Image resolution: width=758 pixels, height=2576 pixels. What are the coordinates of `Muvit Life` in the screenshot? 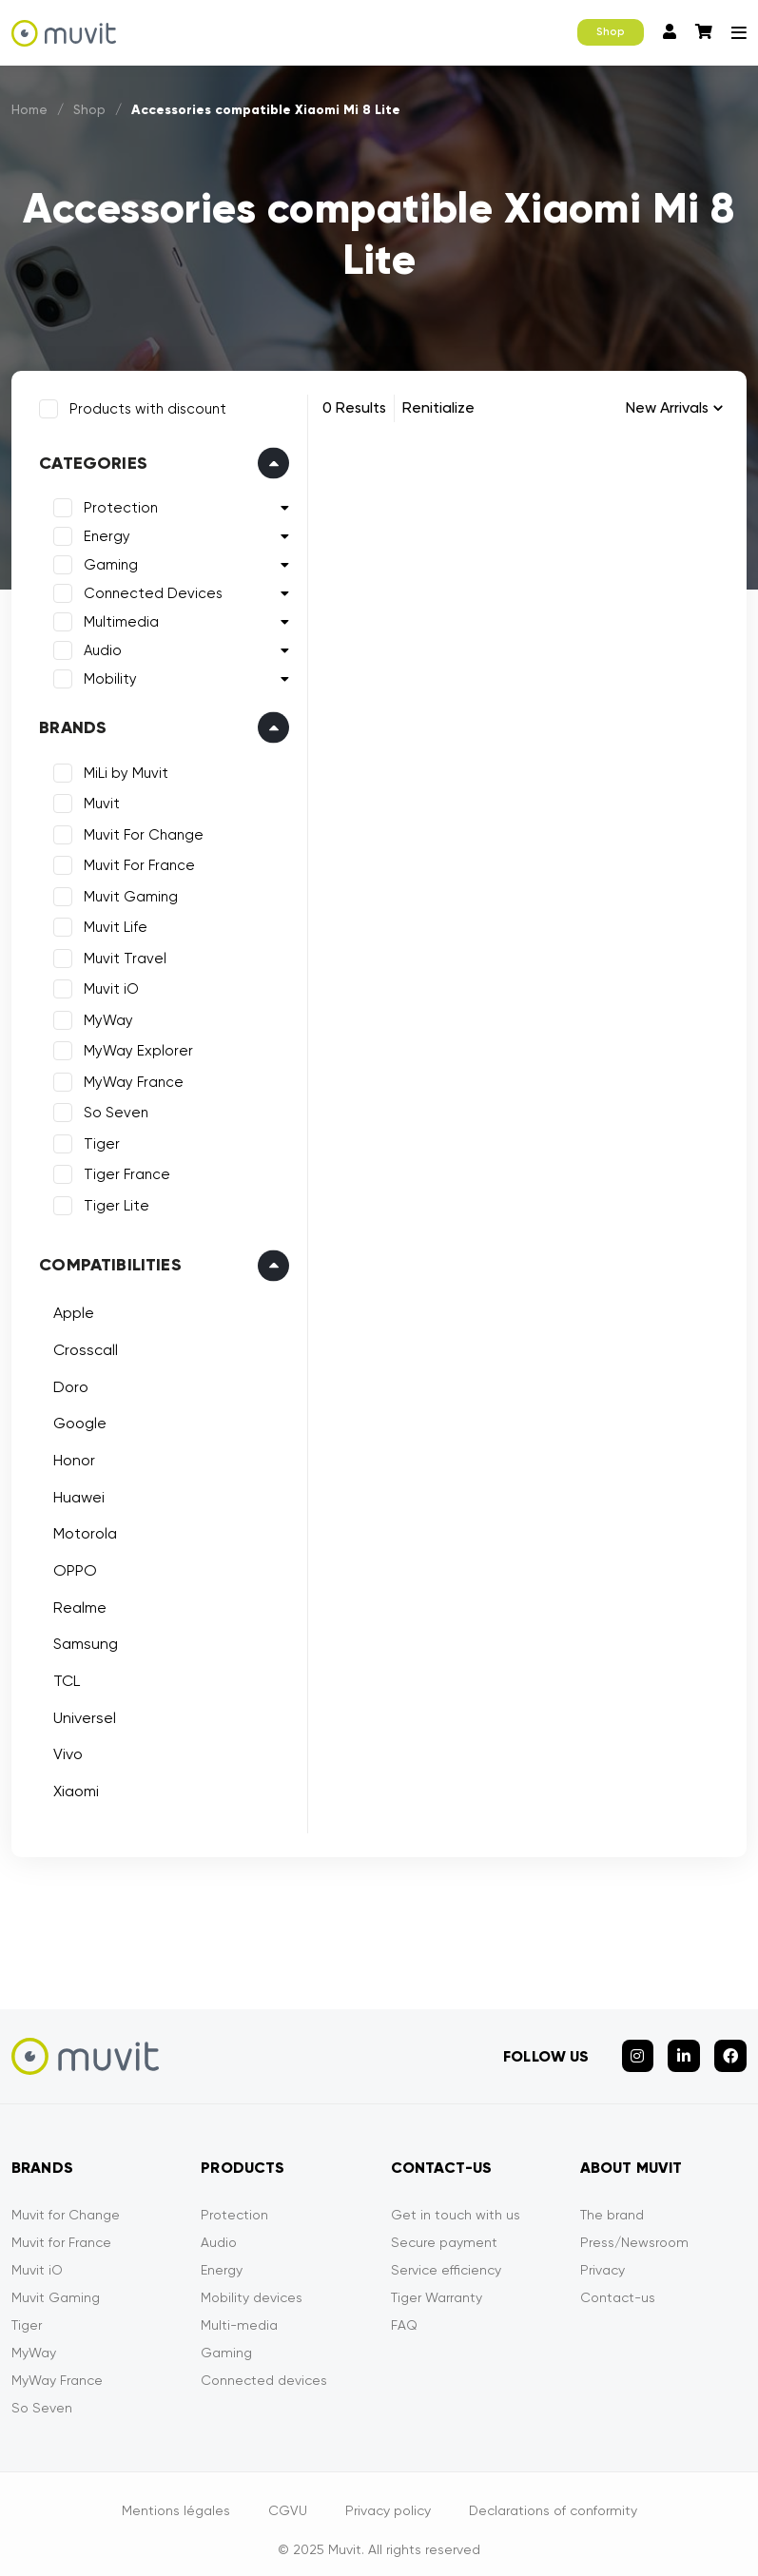 It's located at (112, 923).